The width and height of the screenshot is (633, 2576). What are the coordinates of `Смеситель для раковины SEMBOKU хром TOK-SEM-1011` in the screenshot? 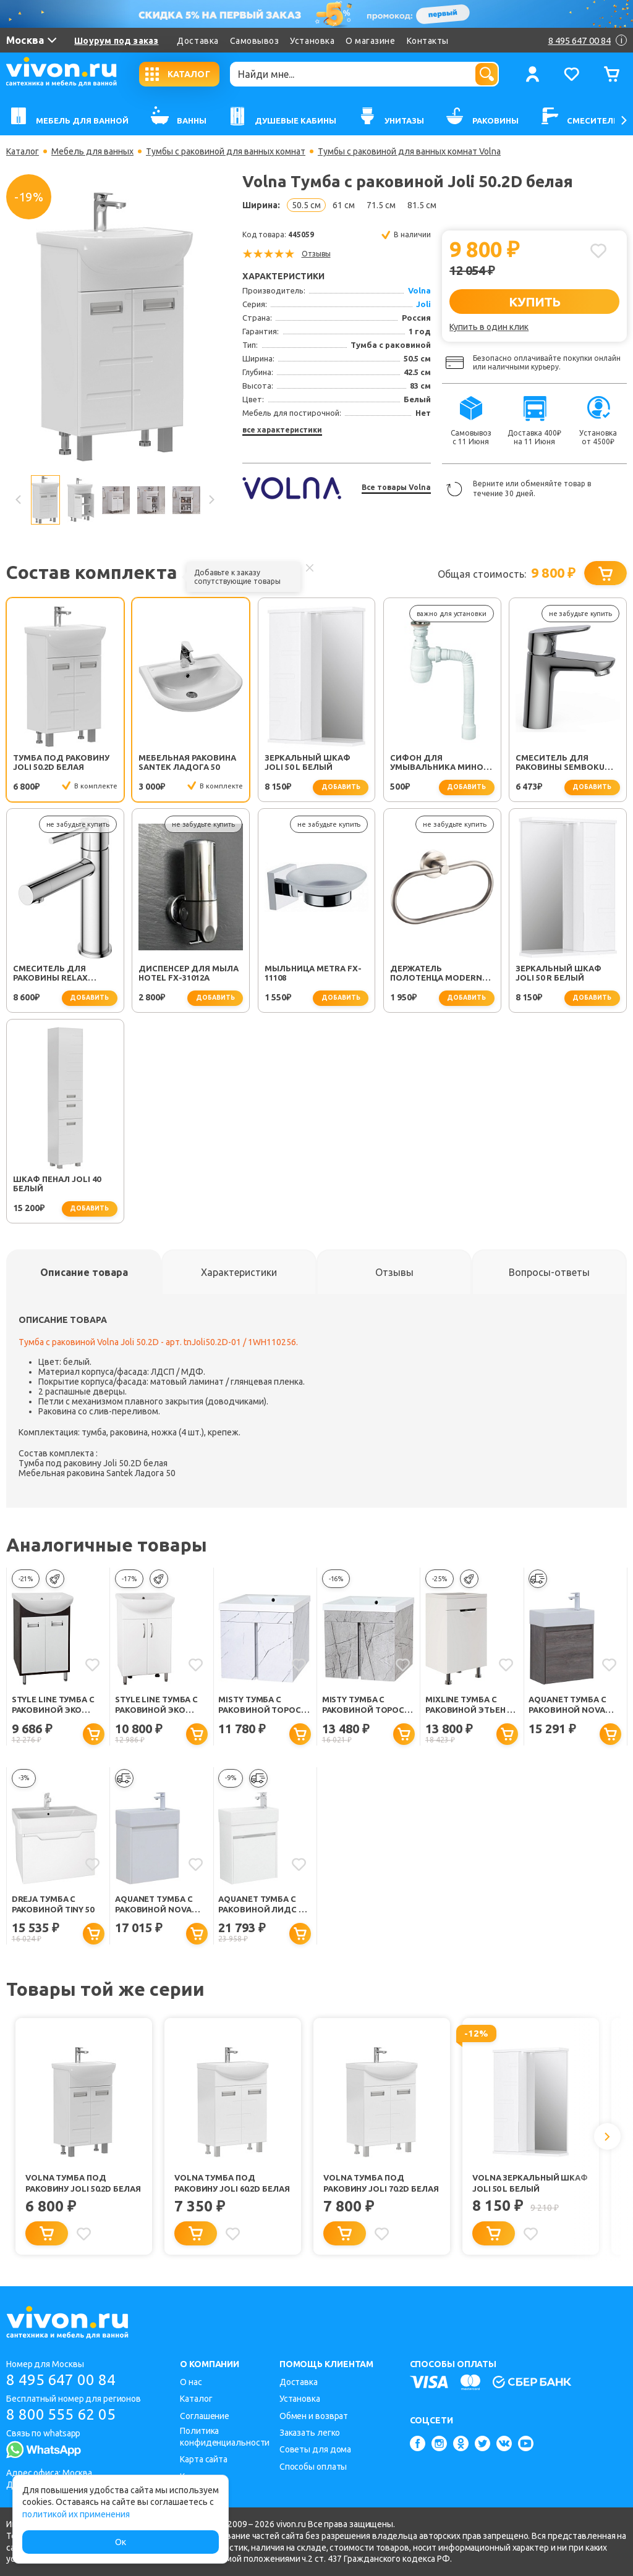 It's located at (560, 763).